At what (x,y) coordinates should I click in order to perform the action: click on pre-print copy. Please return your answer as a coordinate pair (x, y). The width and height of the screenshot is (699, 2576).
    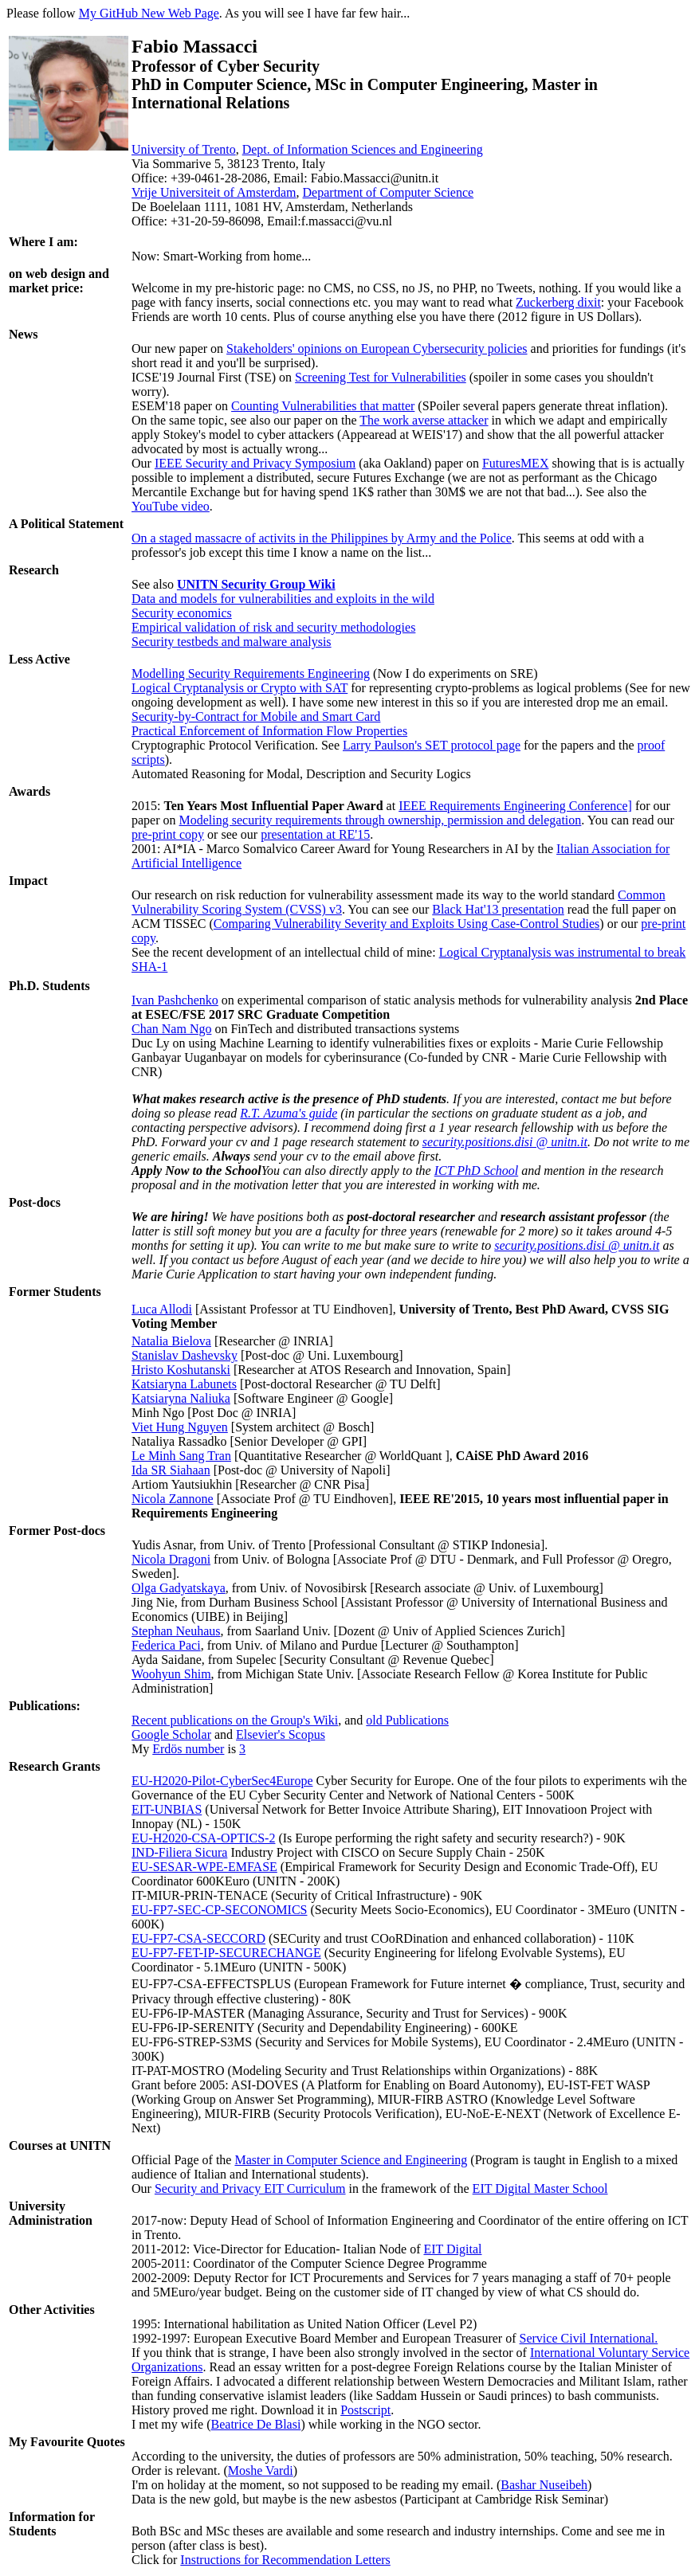
    Looking at the image, I should click on (168, 834).